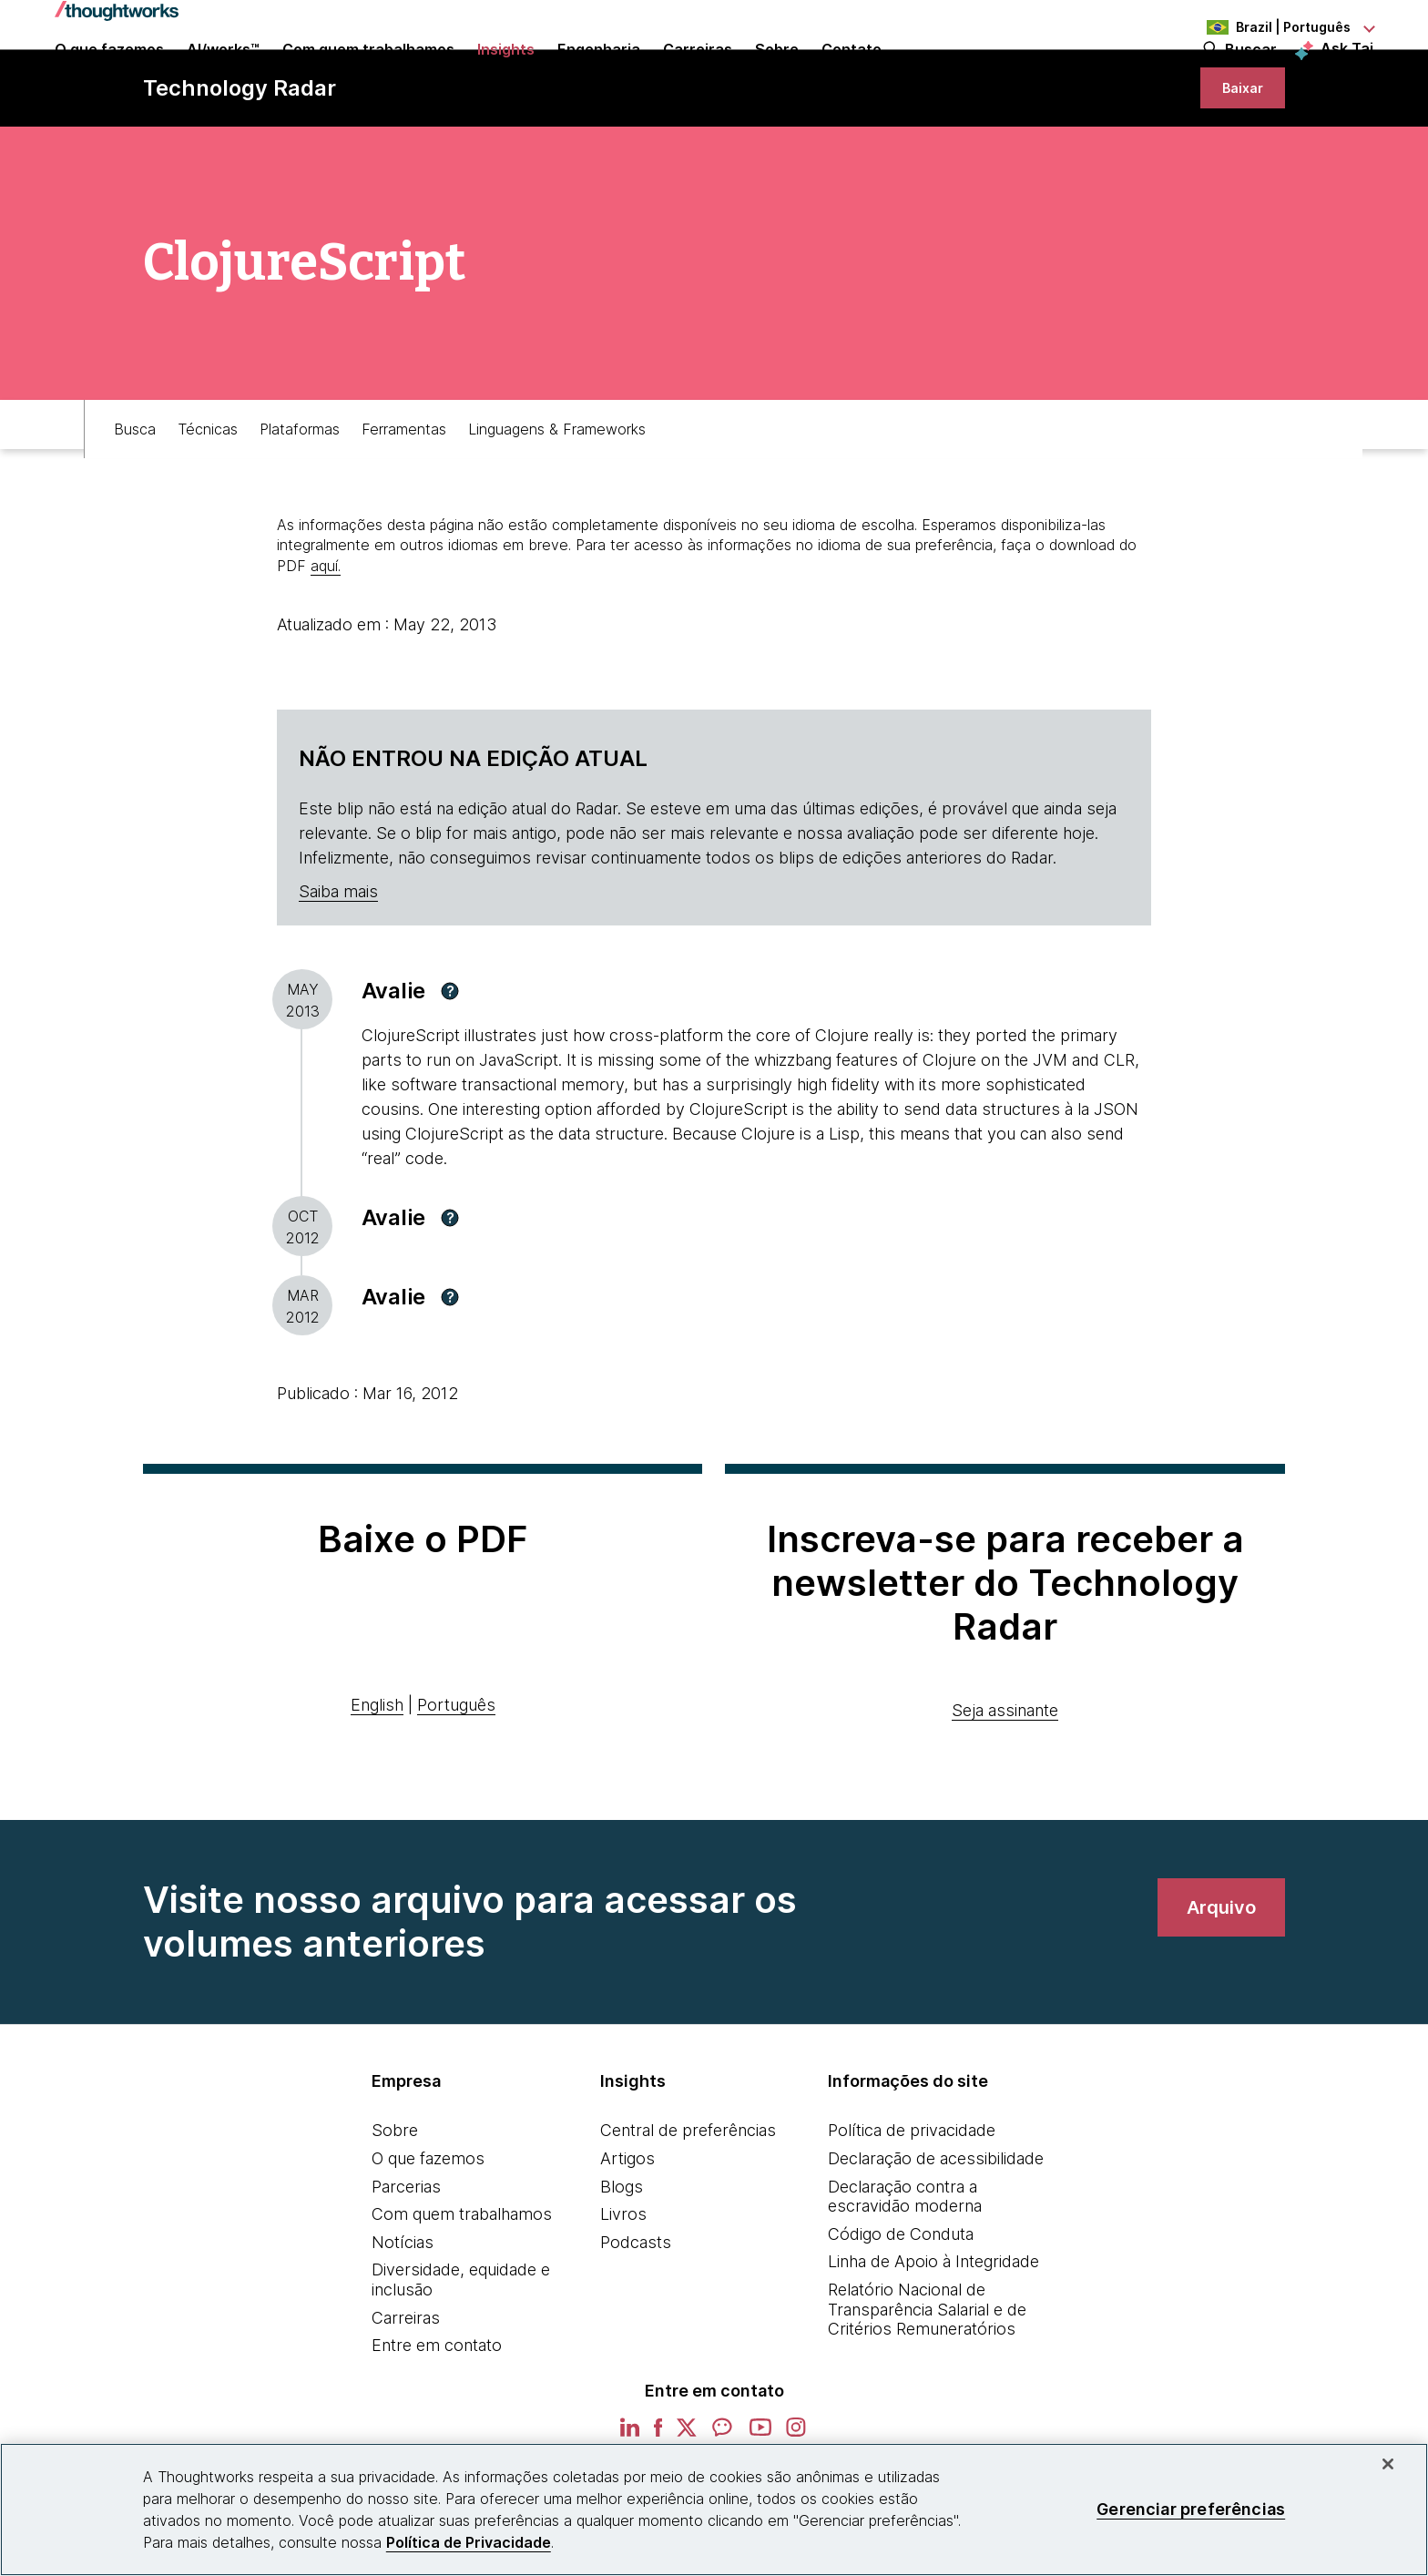 The image size is (1428, 2576). What do you see at coordinates (404, 498) in the screenshot?
I see `Ferramentas` at bounding box center [404, 498].